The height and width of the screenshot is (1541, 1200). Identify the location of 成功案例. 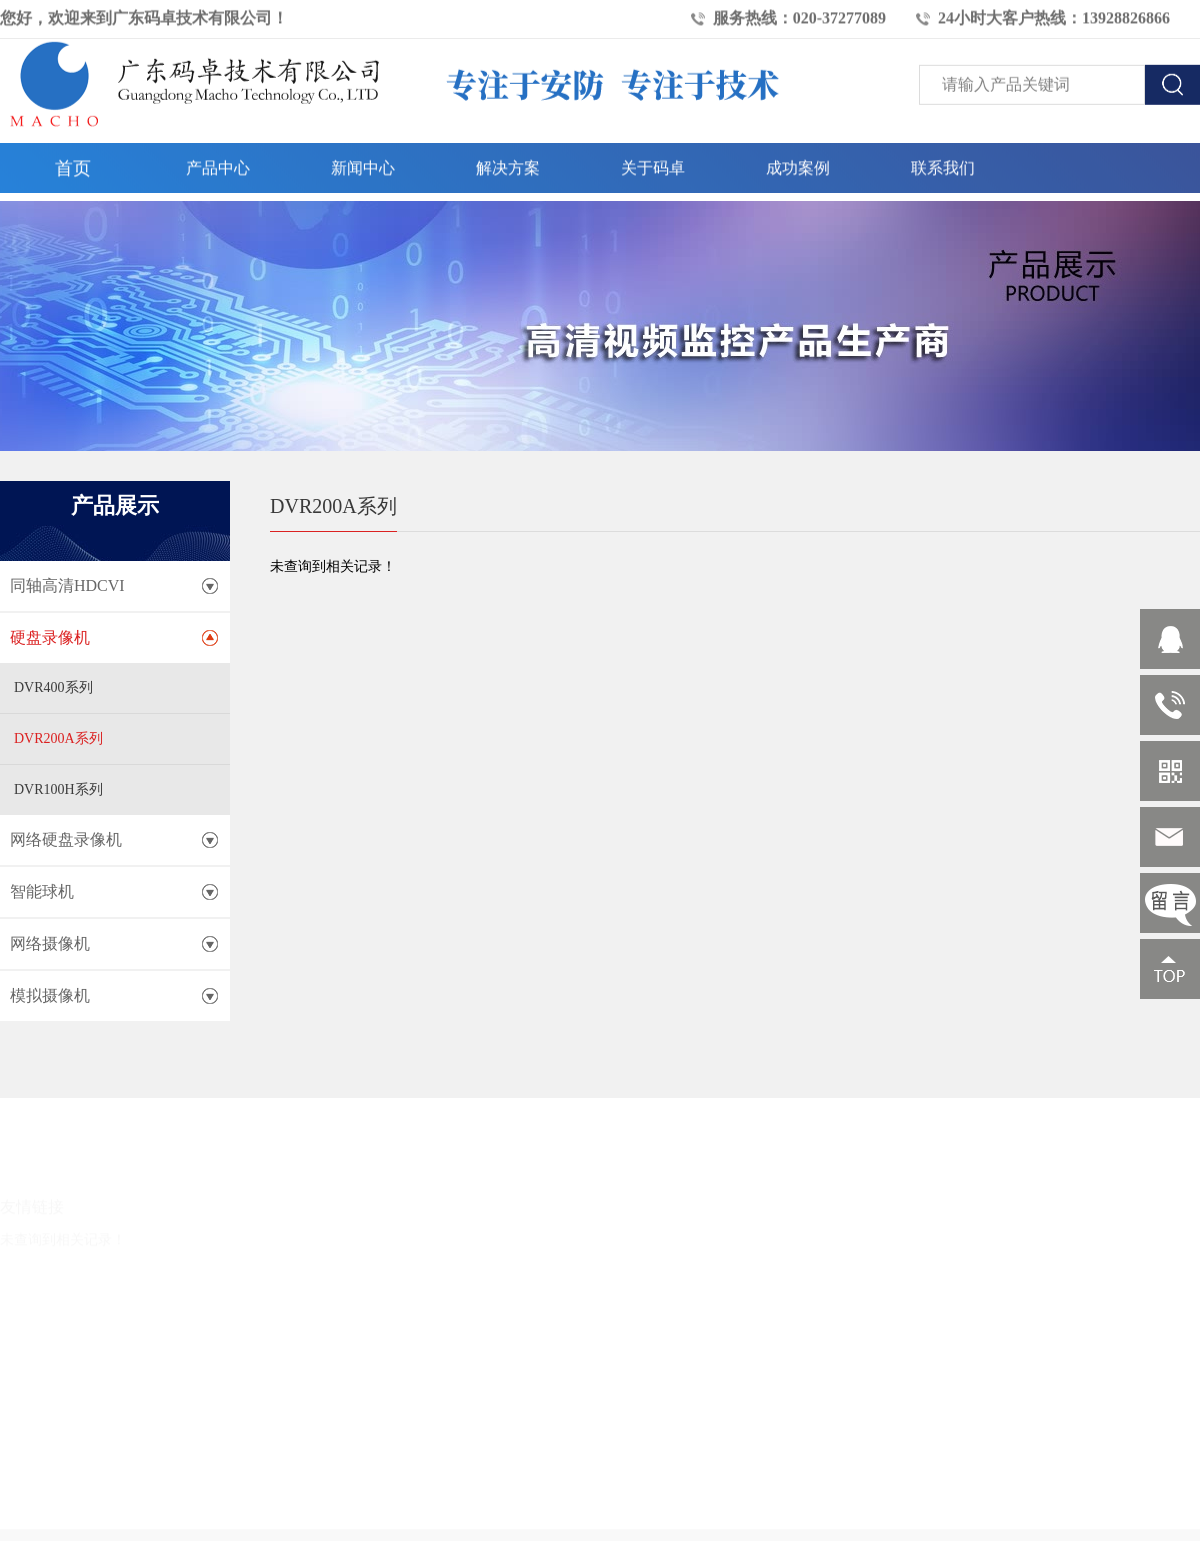
(798, 163).